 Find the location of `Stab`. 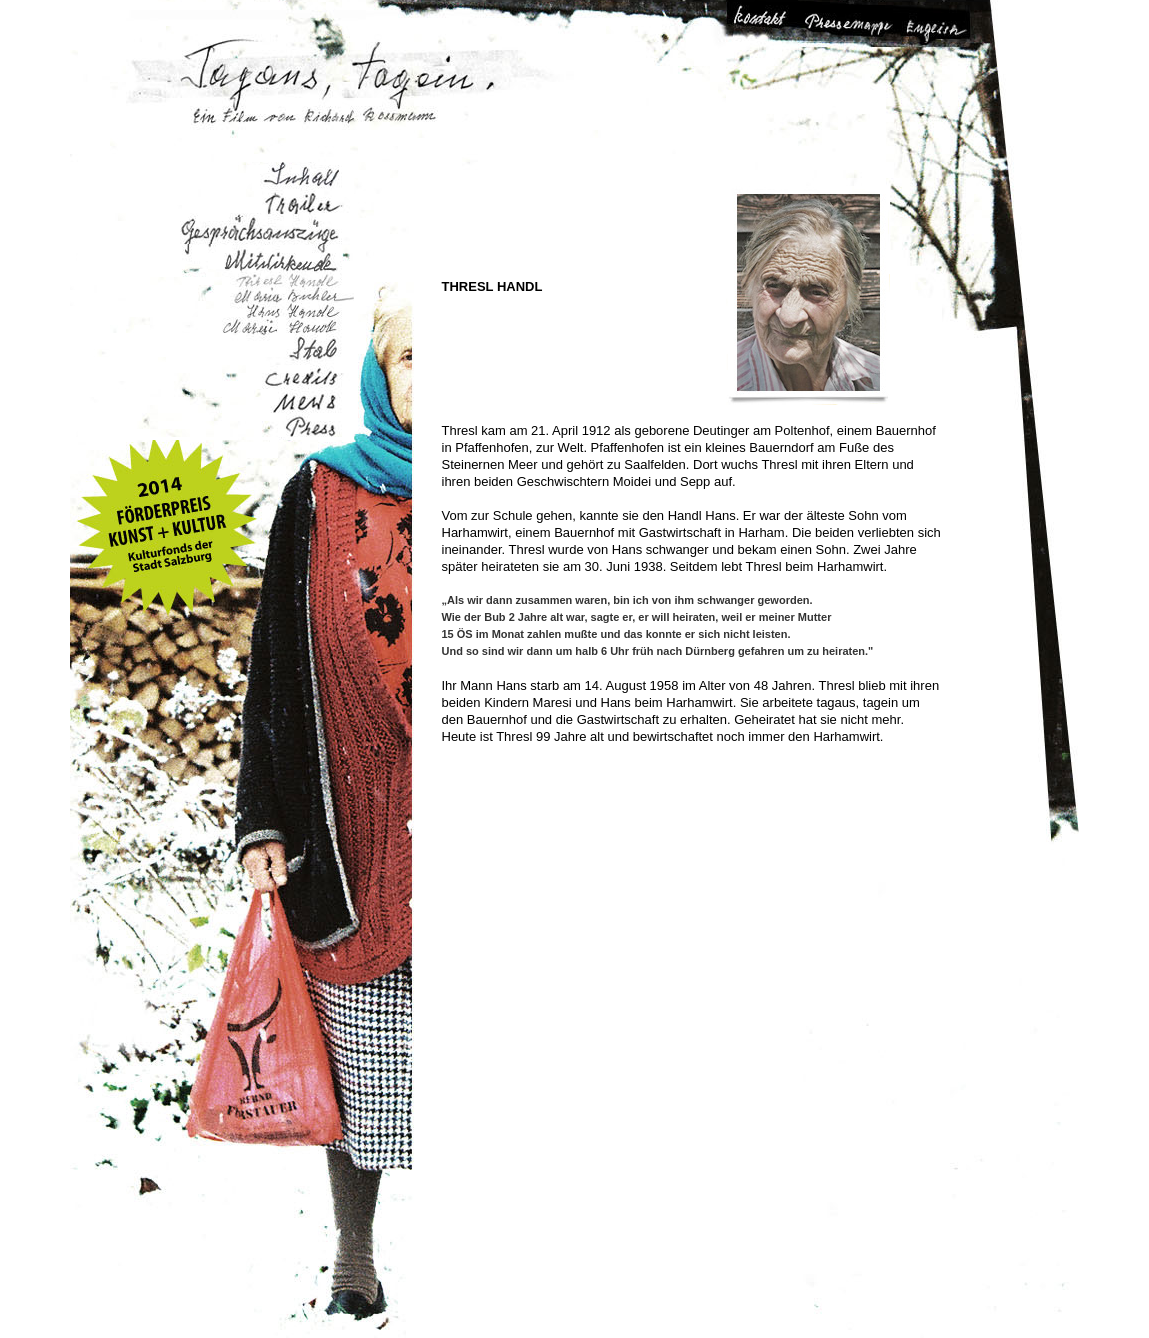

Stab is located at coordinates (301, 355).